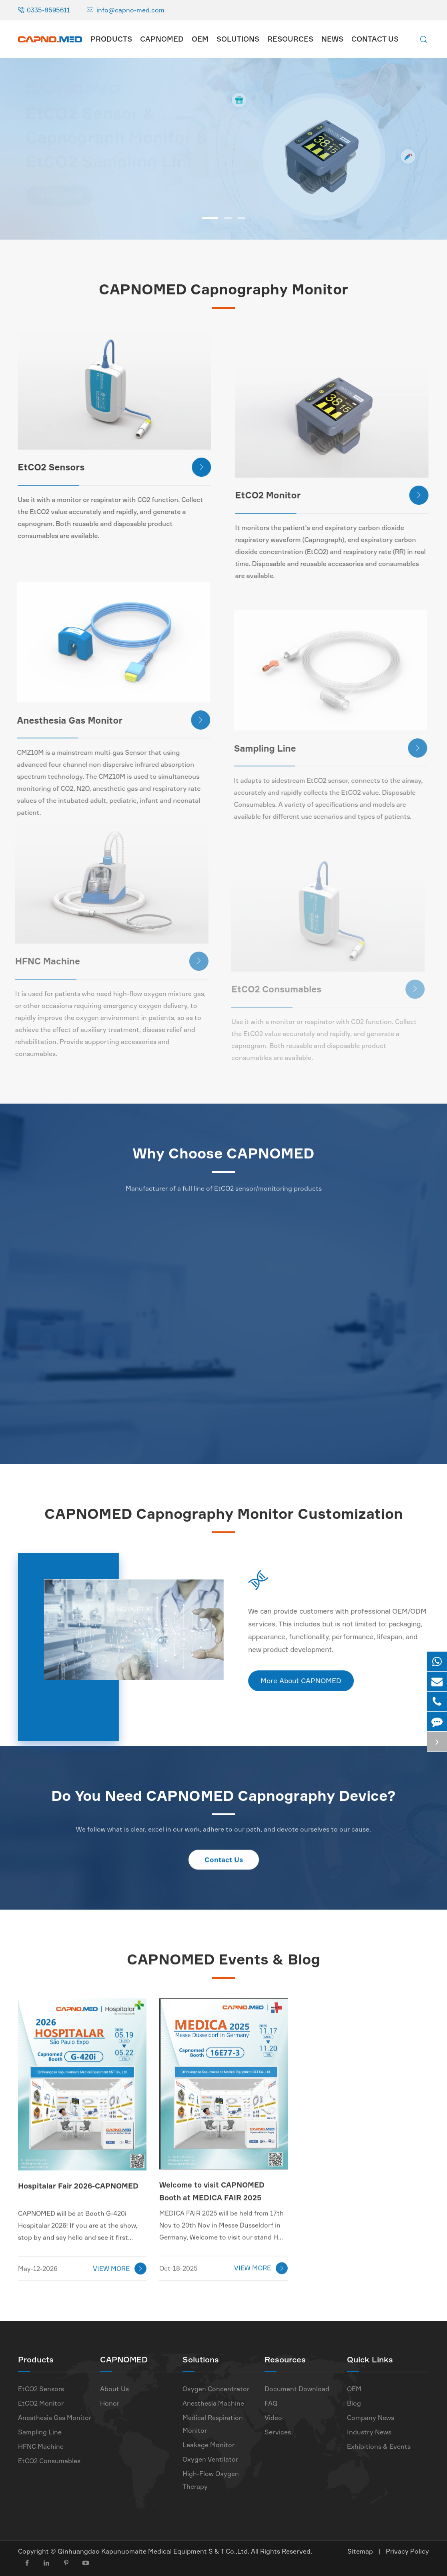 The height and width of the screenshot is (2576, 447). Describe the element at coordinates (223, 289) in the screenshot. I see `CAPNOMED Capnography Monitor` at that location.